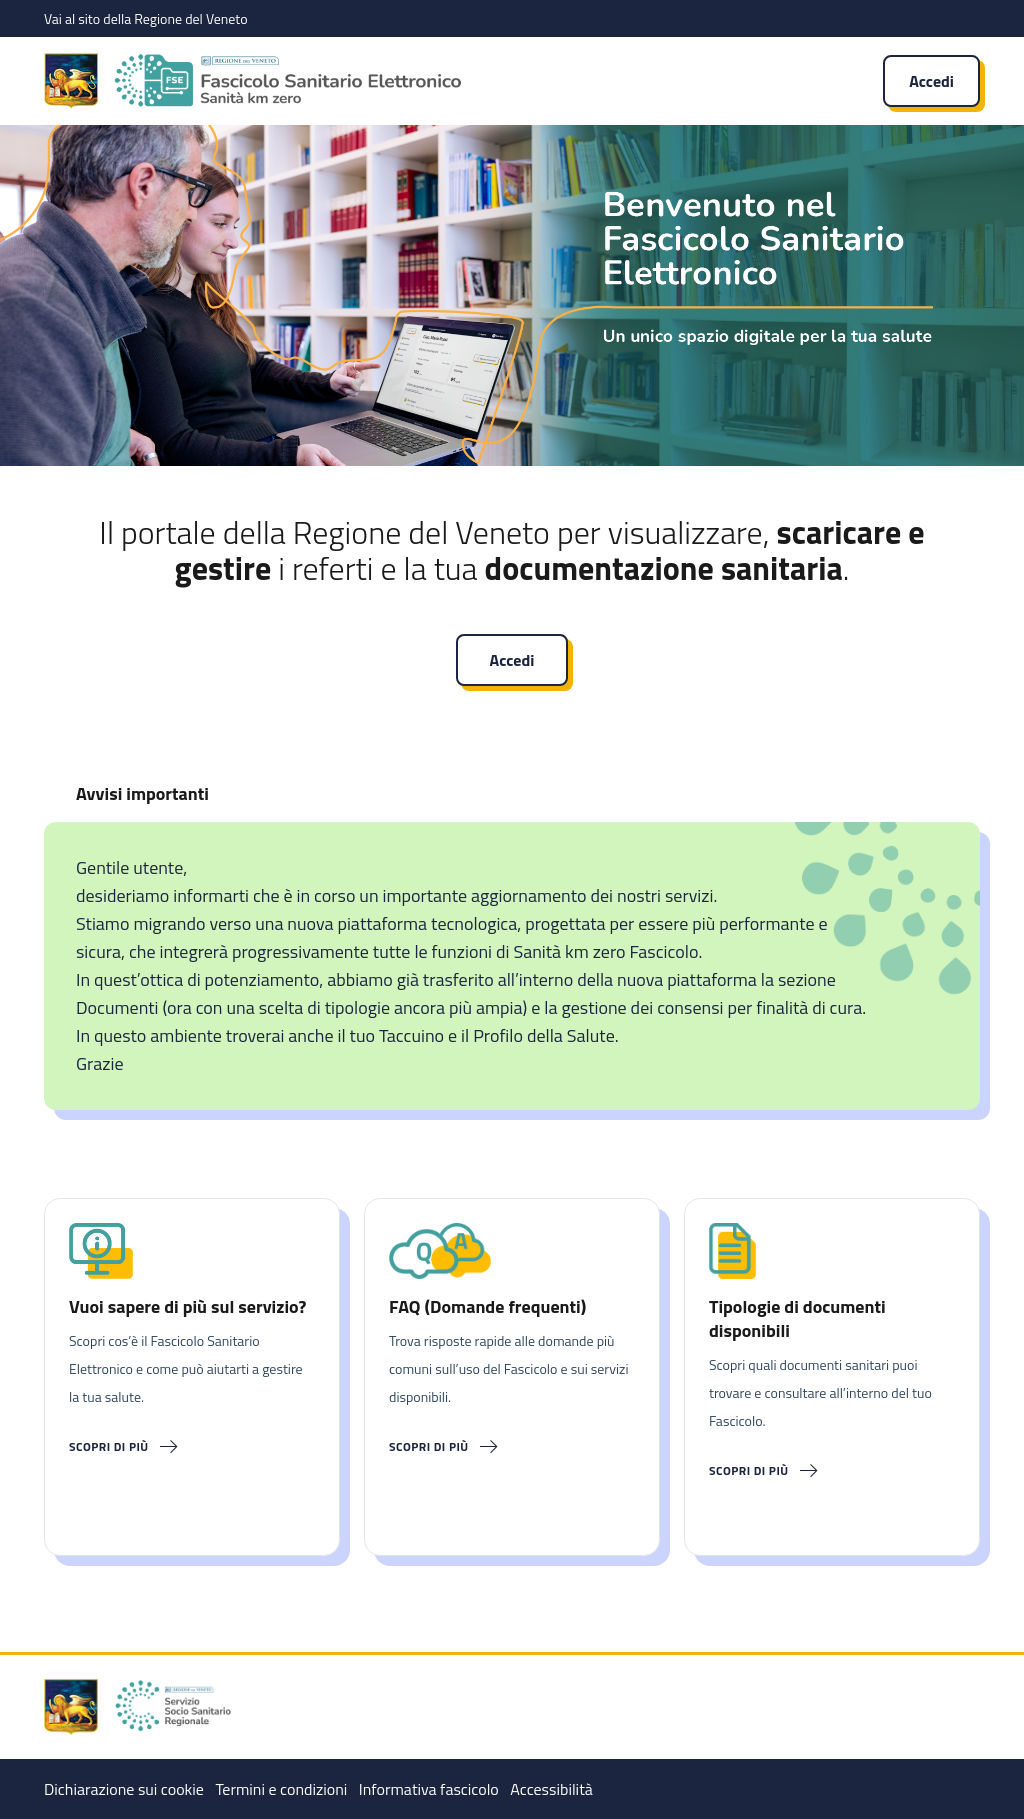 The width and height of the screenshot is (1024, 1819). I want to click on [Scopri di più], so click(192, 1447).